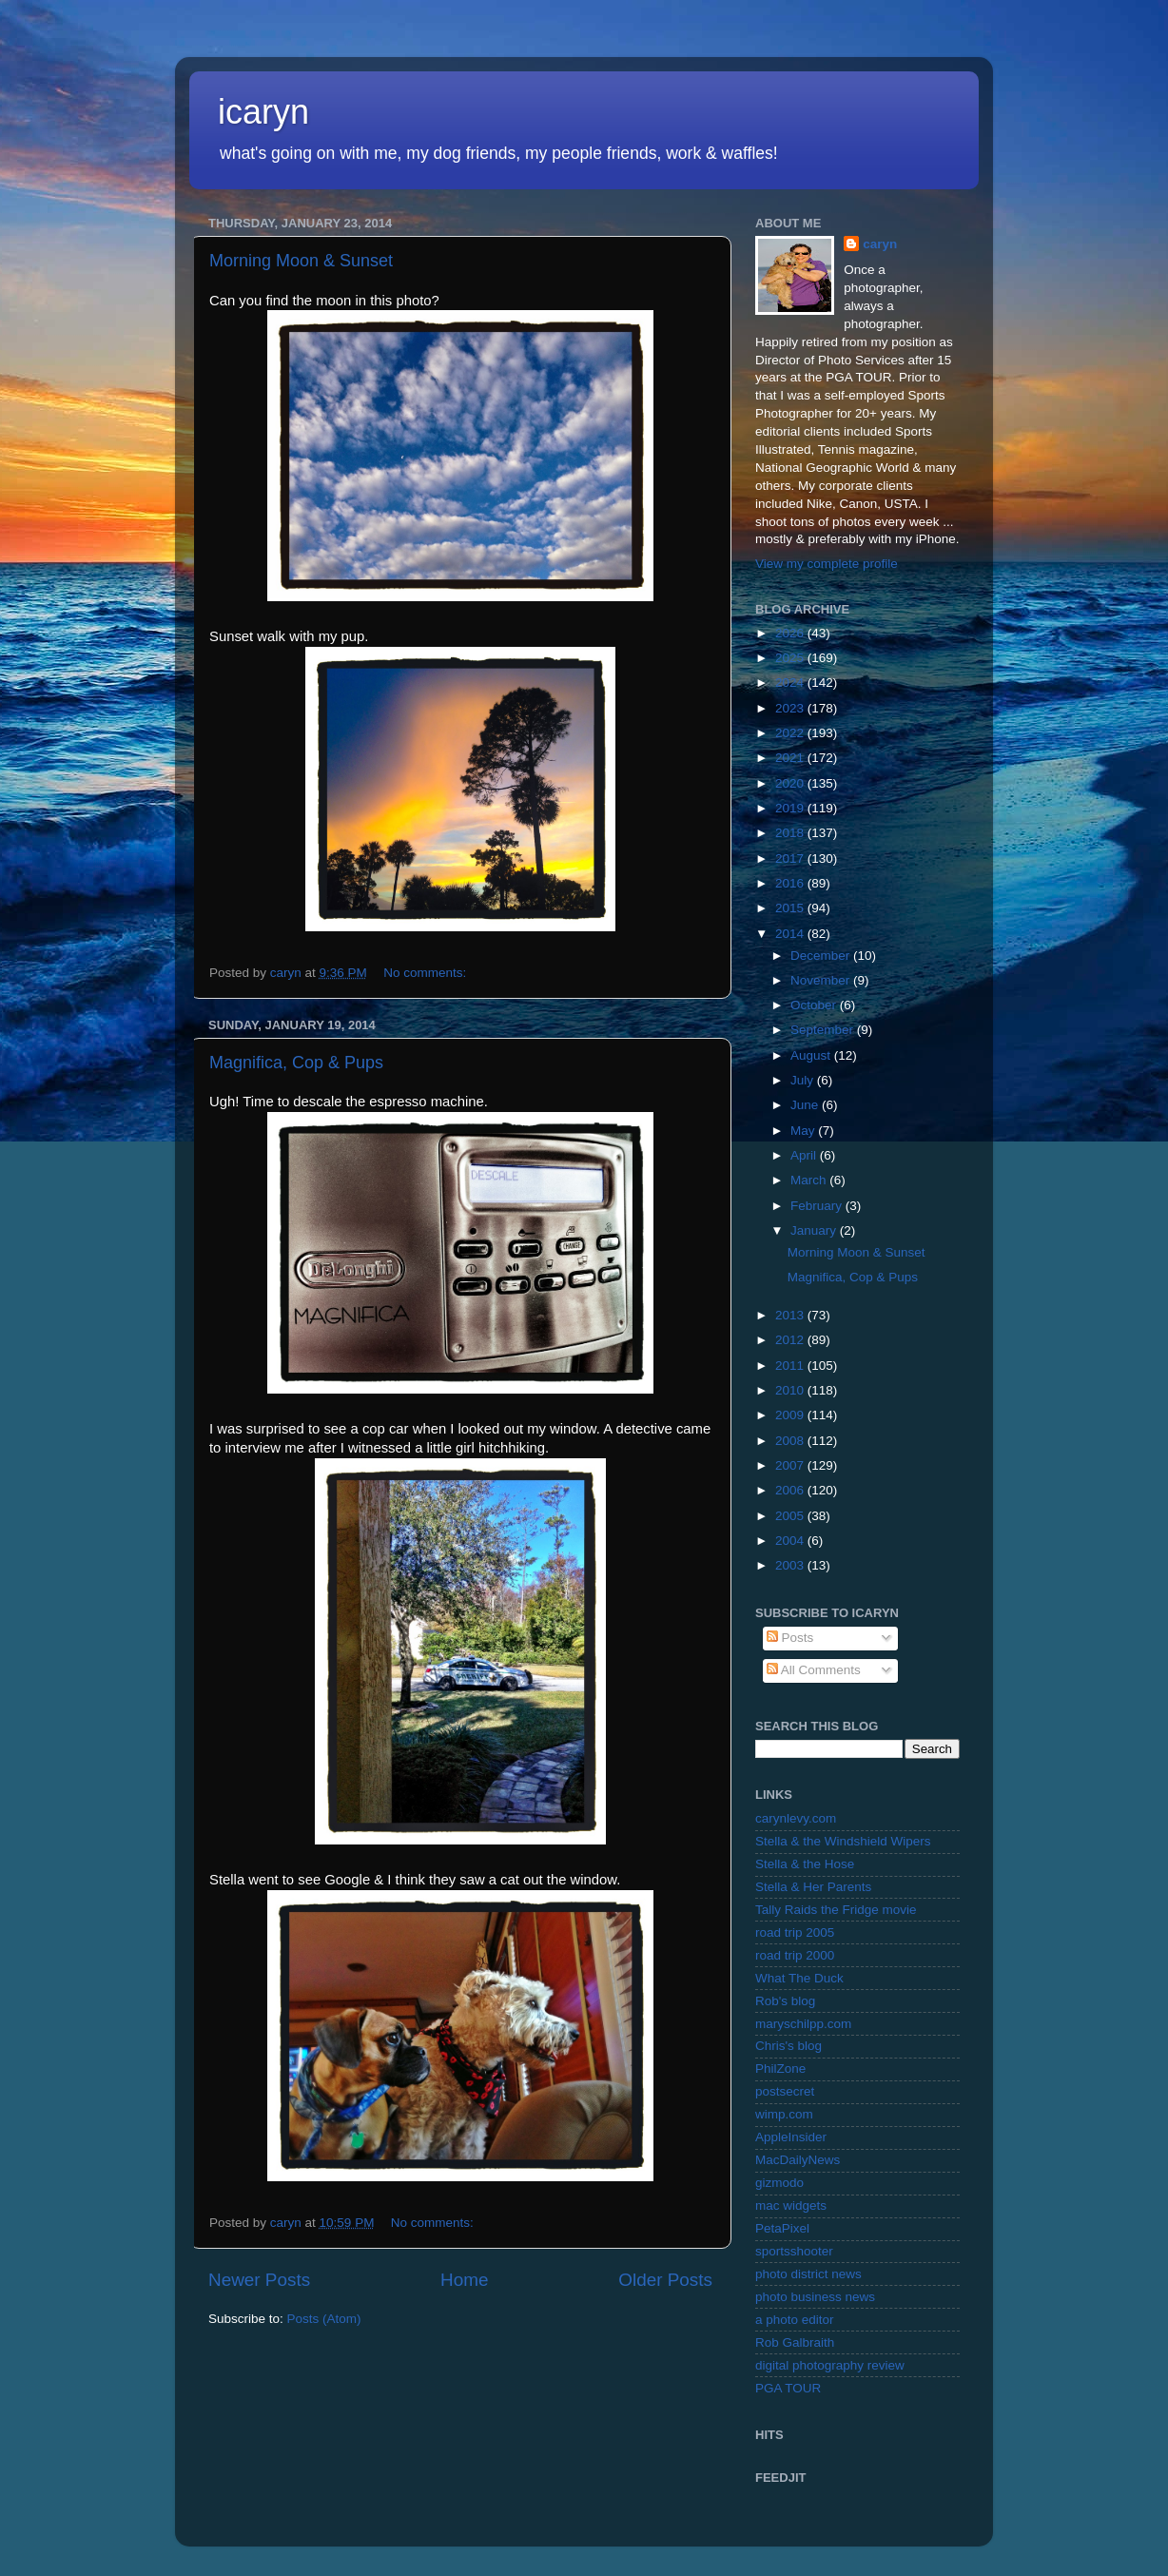 This screenshot has height=2576, width=1168. Describe the element at coordinates (804, 1130) in the screenshot. I see `May` at that location.